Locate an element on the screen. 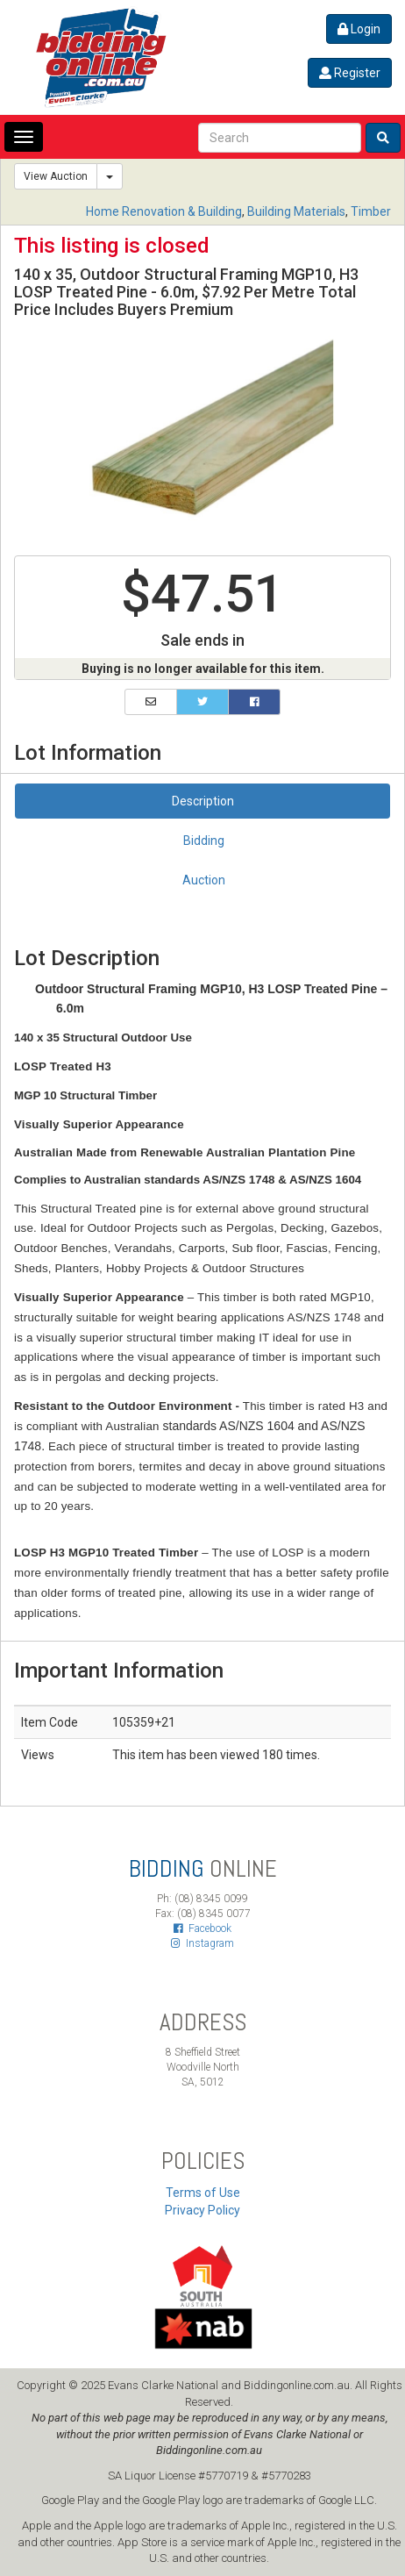 The image size is (405, 2576). Home Renovation & Building is located at coordinates (164, 211).